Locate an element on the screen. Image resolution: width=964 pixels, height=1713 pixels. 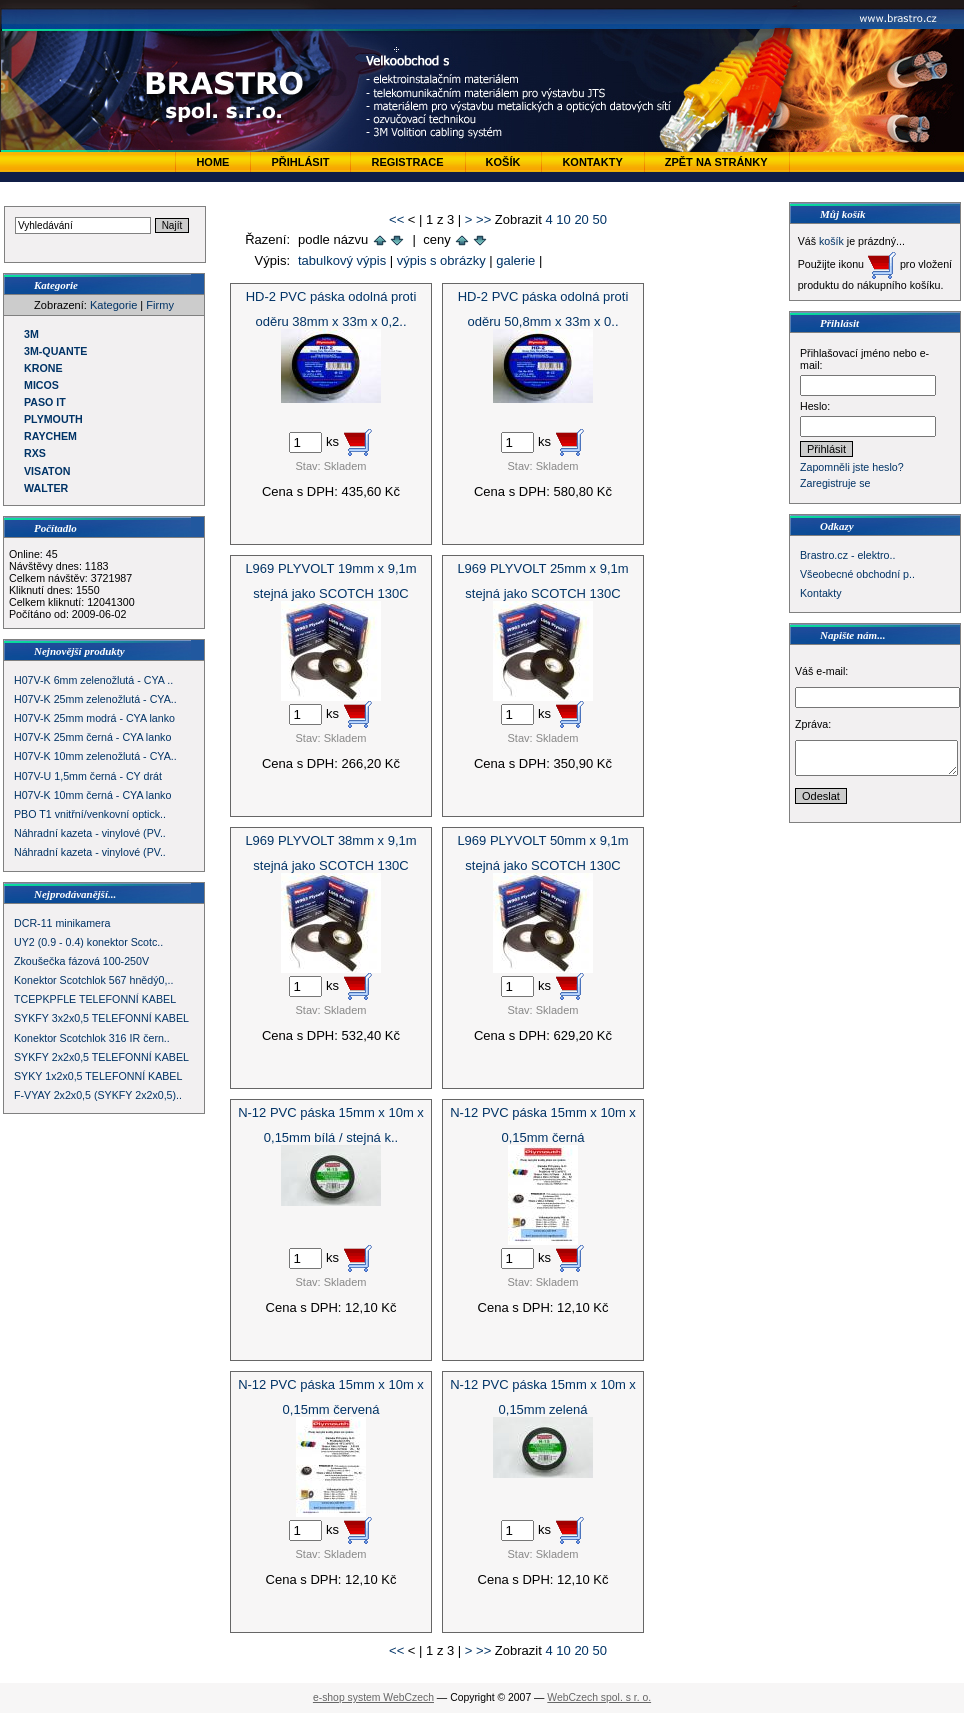
VISATON is located at coordinates (47, 471).